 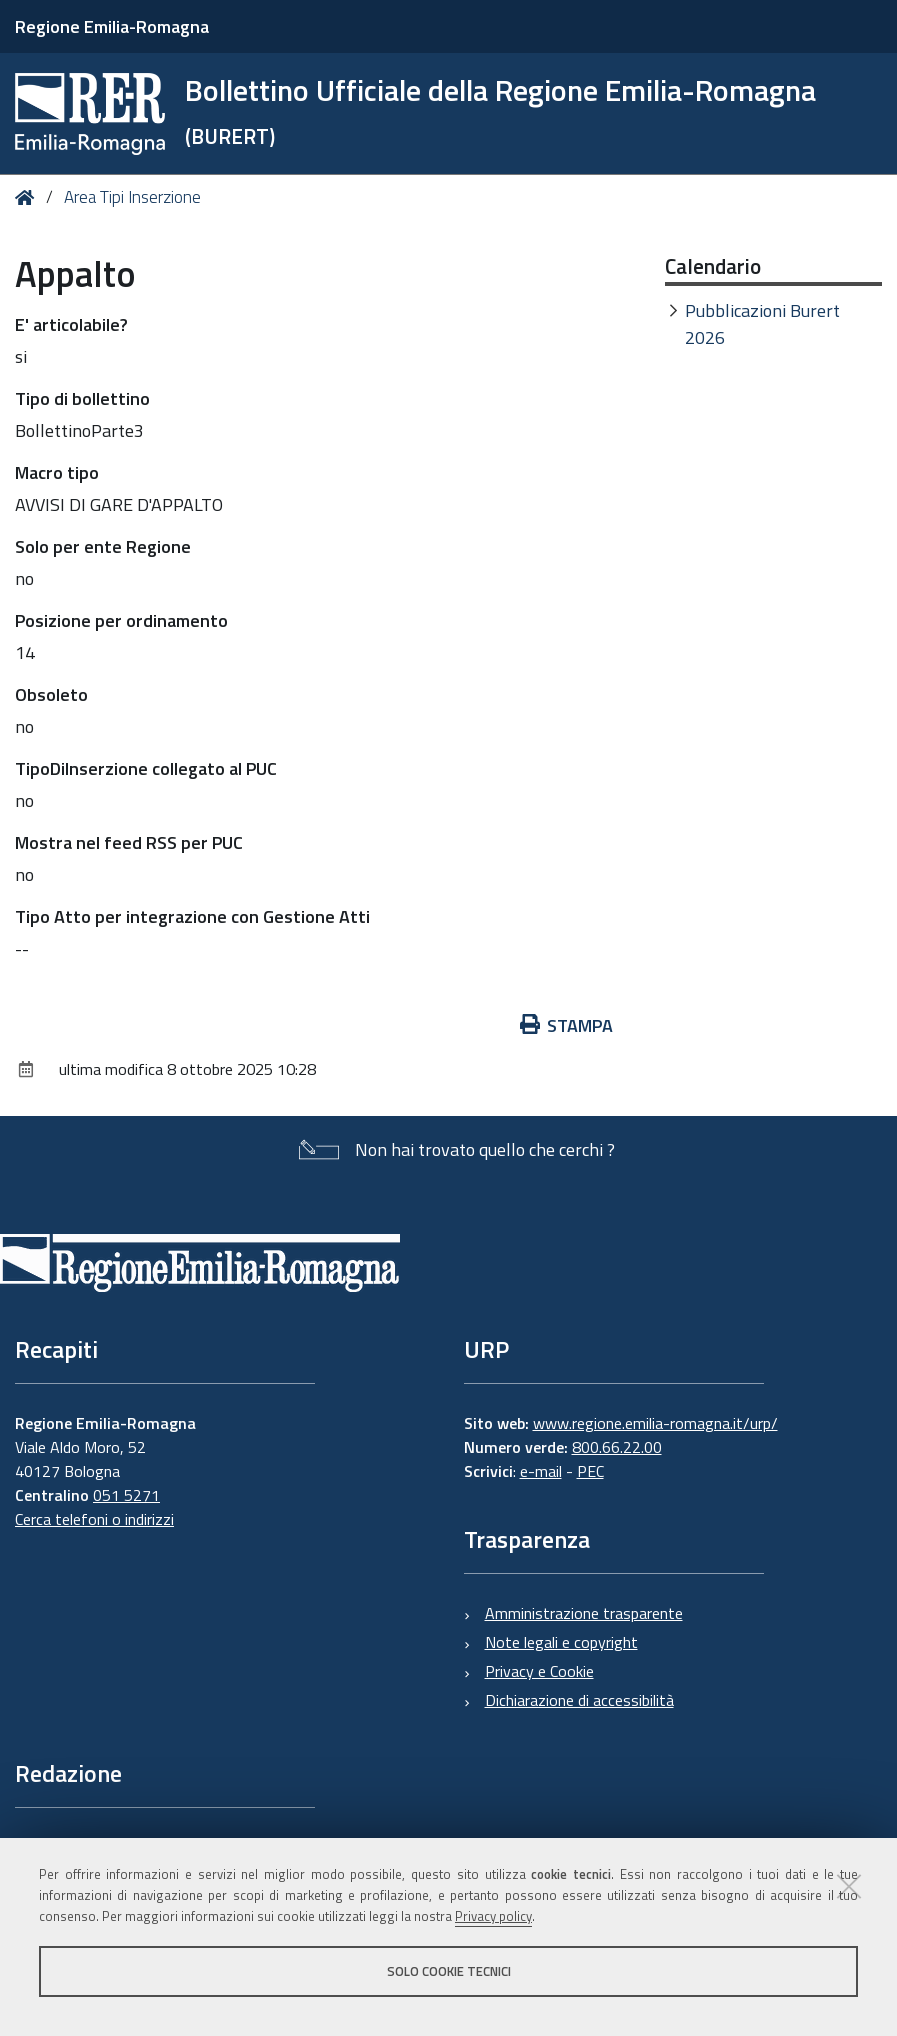 I want to click on Area Tipi Inserzione, so click(x=132, y=197).